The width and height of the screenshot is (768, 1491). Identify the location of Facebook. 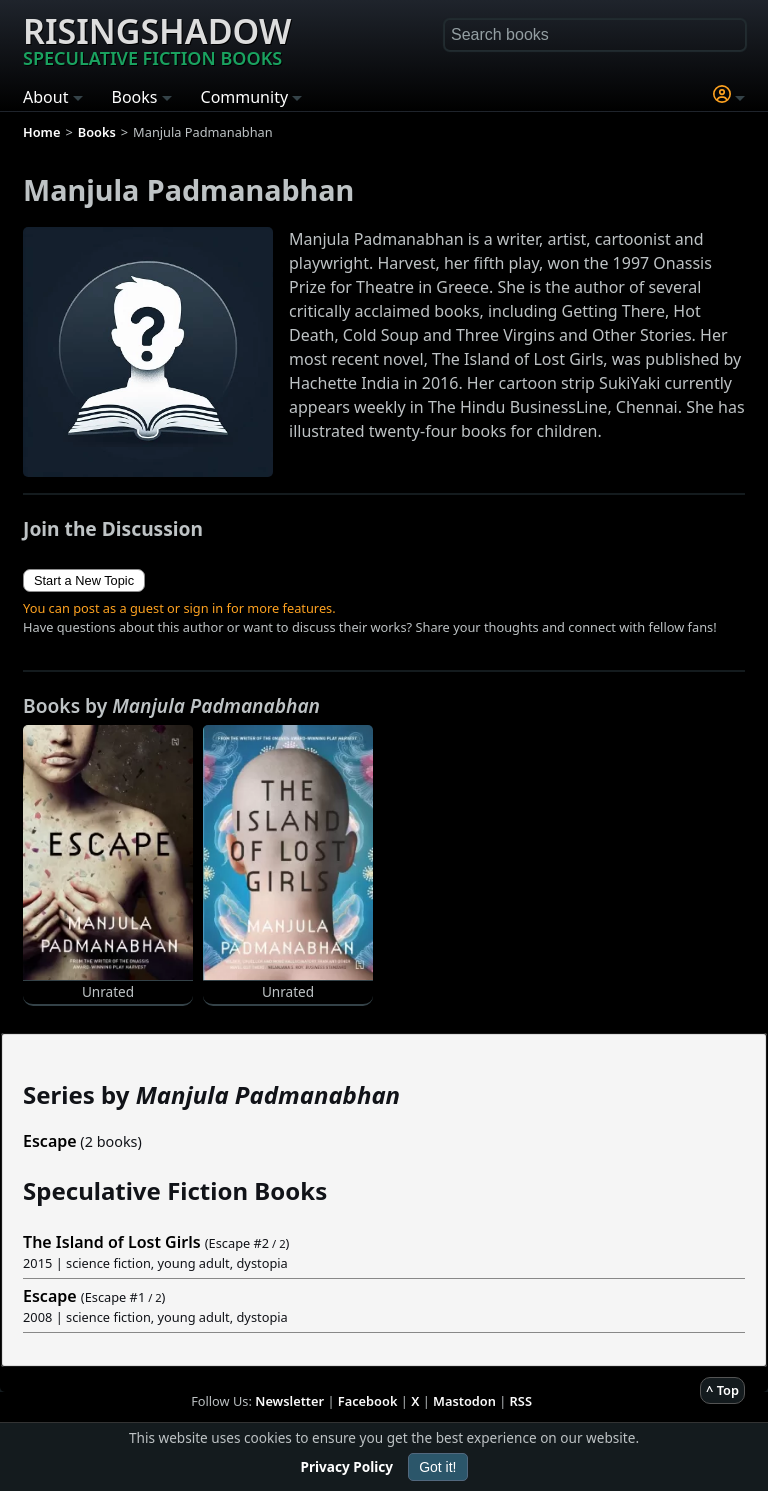
(368, 1401).